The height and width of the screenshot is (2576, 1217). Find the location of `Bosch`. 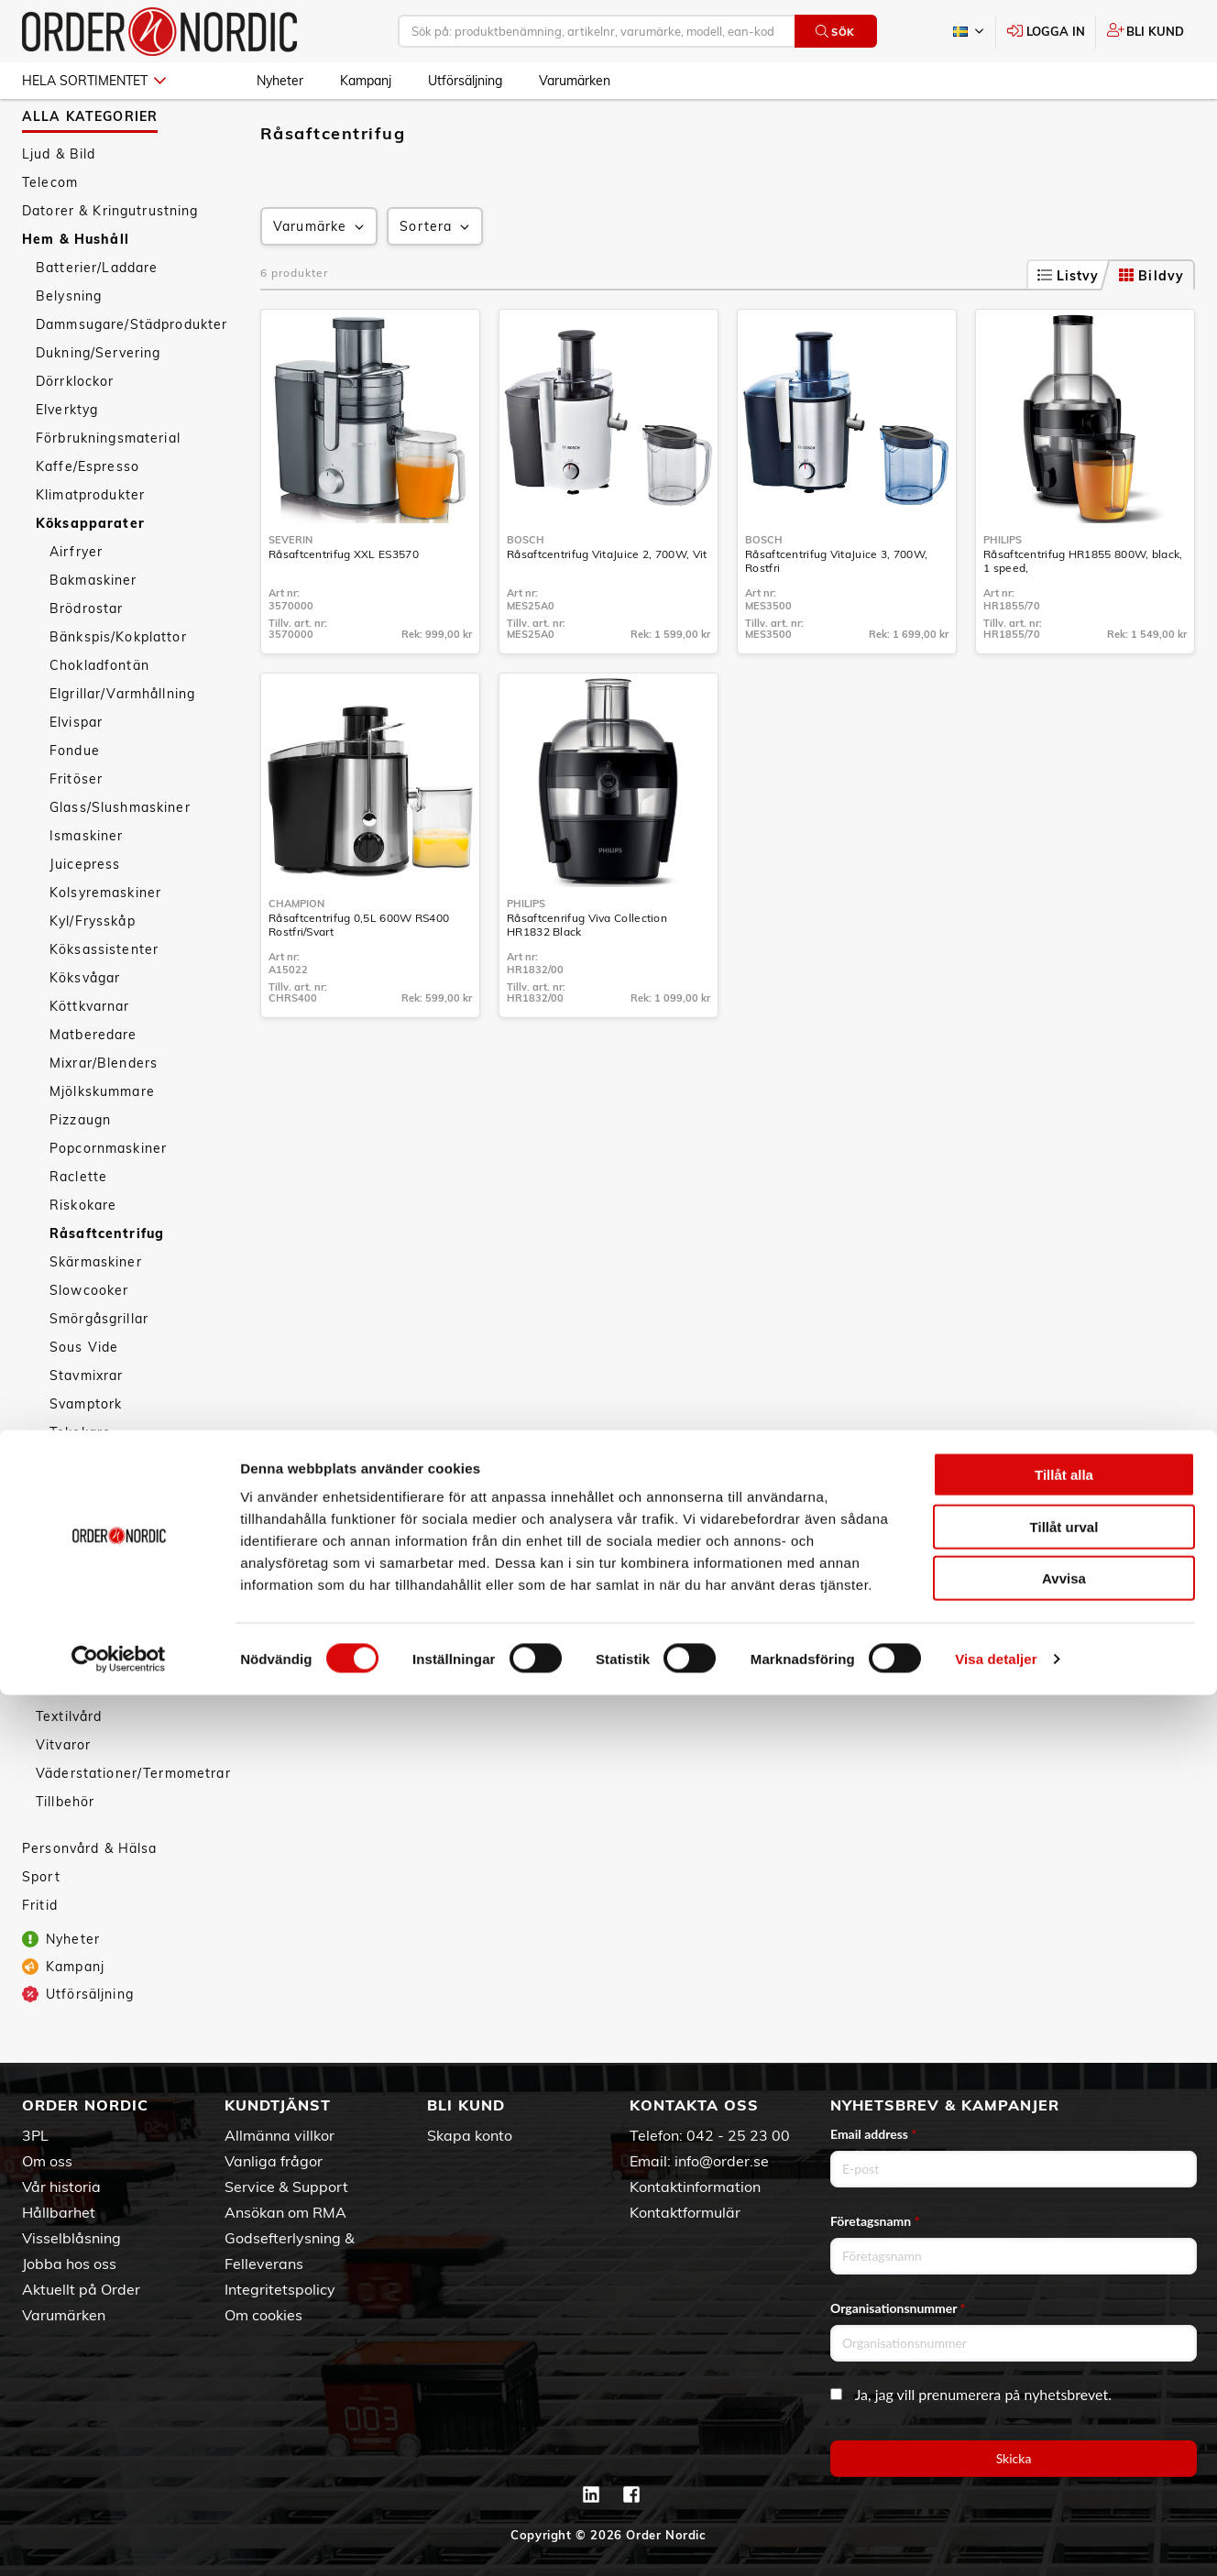

Bosch is located at coordinates (525, 589).